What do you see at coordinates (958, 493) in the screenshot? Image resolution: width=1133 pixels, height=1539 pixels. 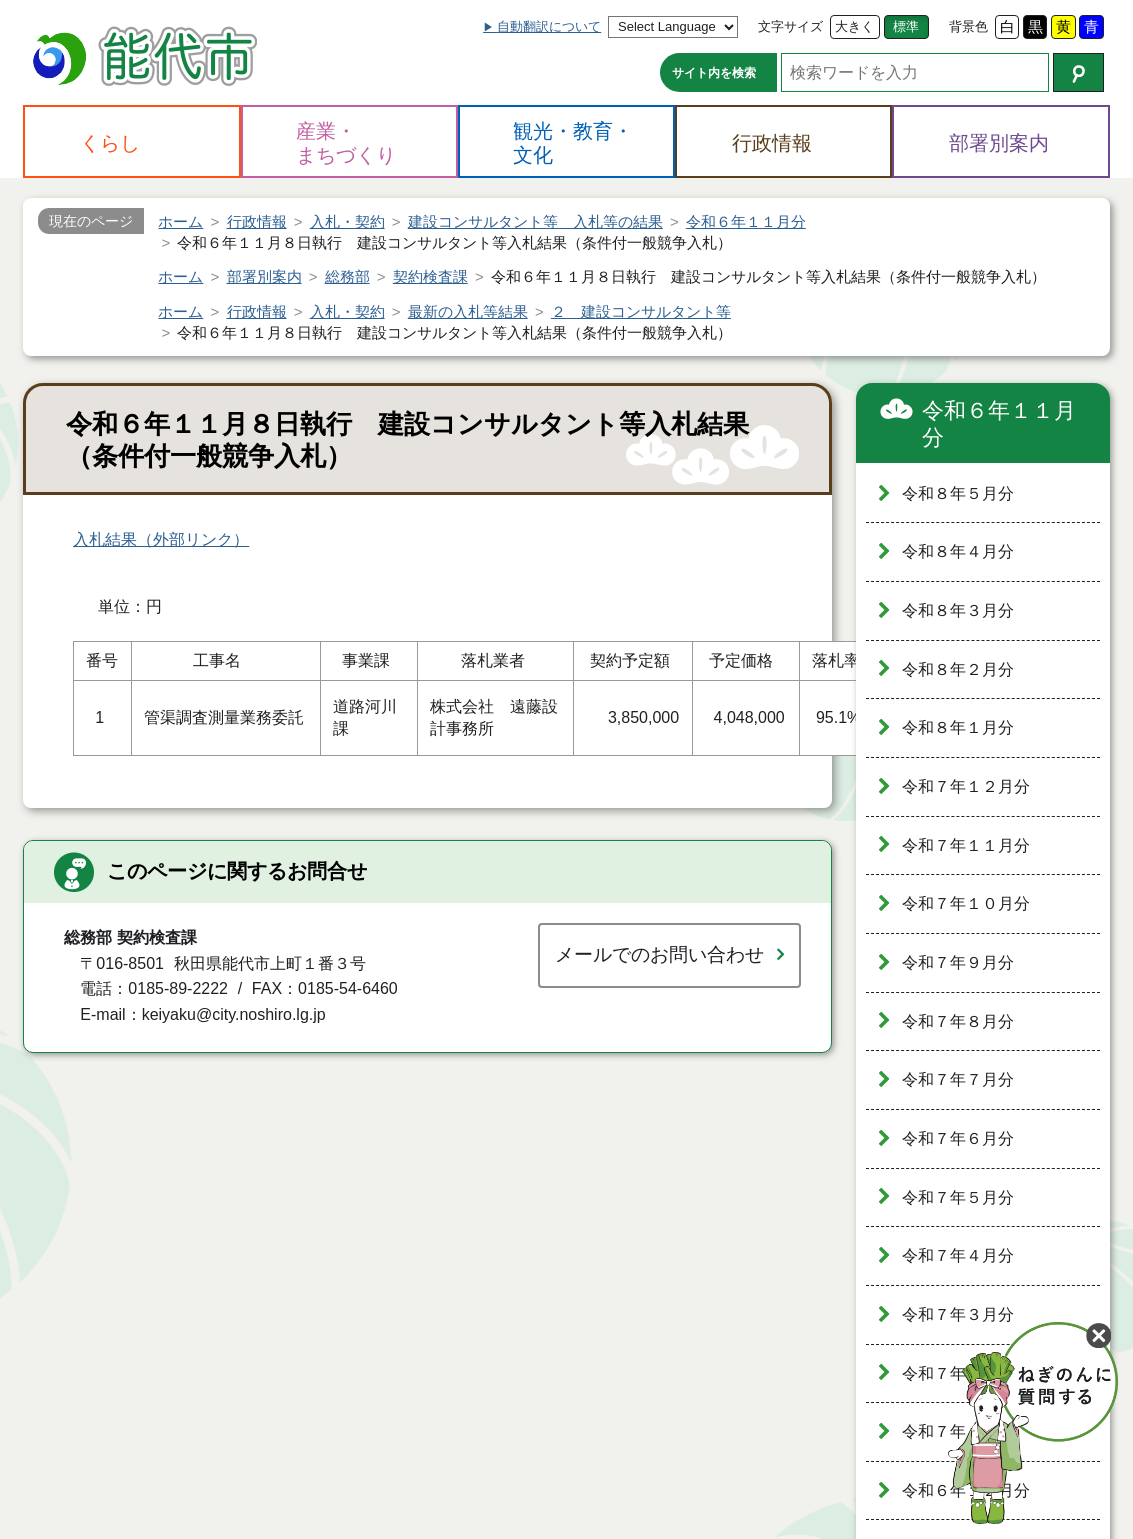 I see `令和８年５月分` at bounding box center [958, 493].